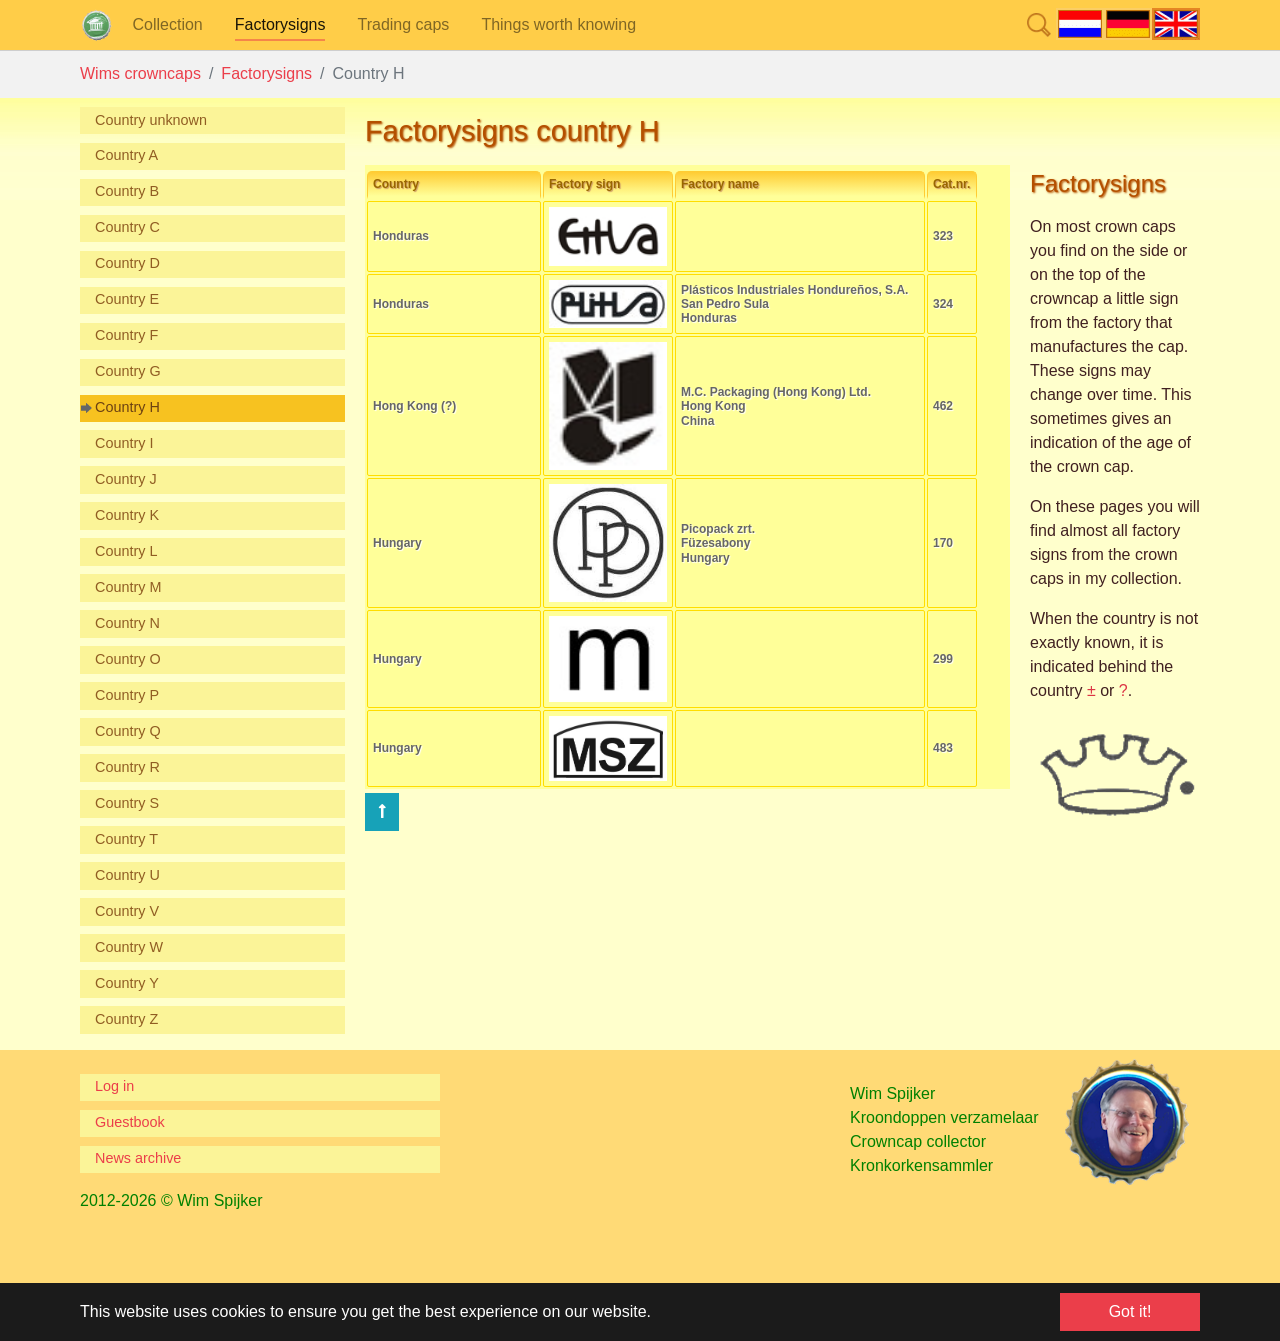 Image resolution: width=1280 pixels, height=1341 pixels. What do you see at coordinates (127, 515) in the screenshot?
I see `Country K` at bounding box center [127, 515].